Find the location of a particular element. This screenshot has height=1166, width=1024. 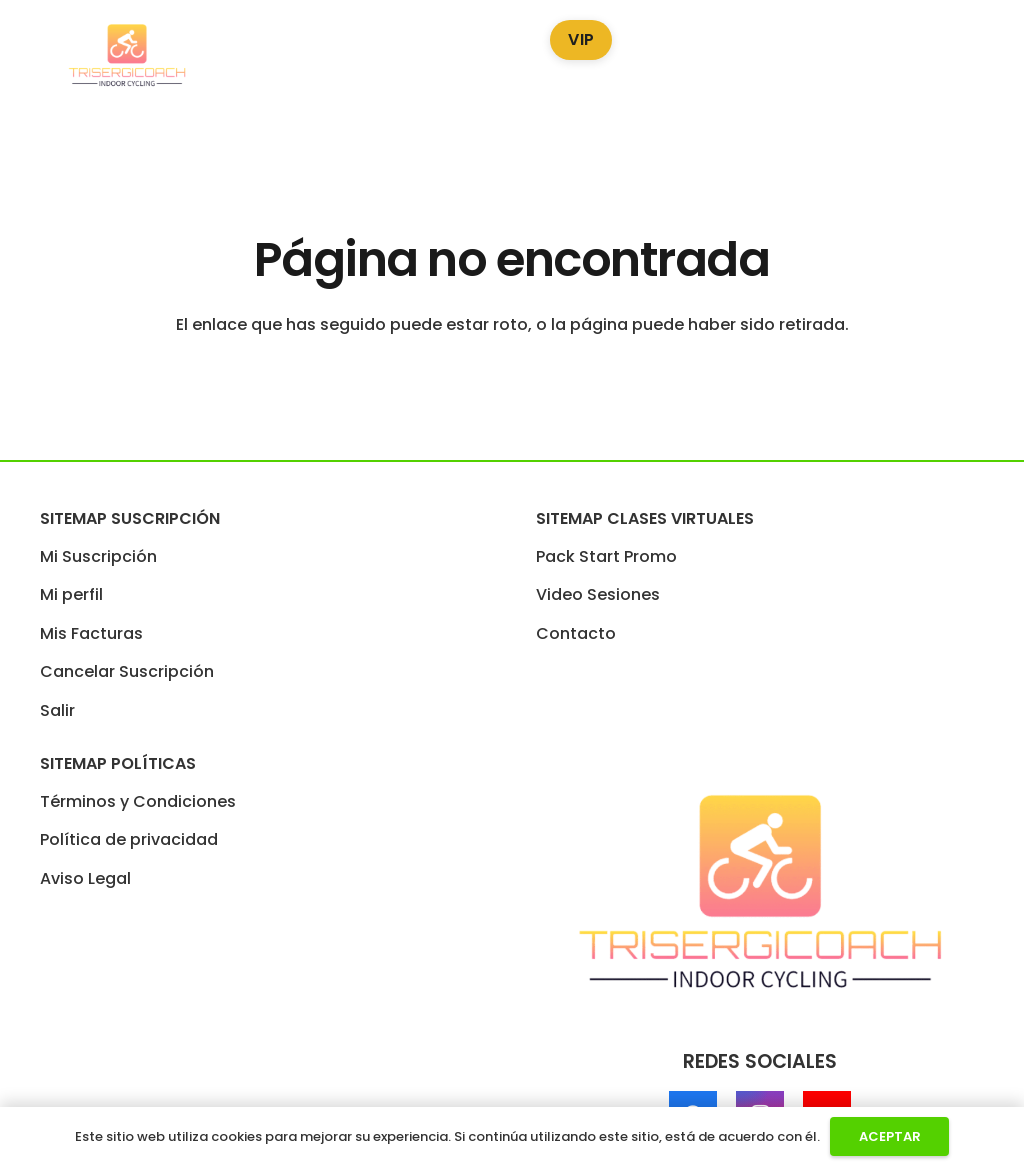

Aviso Legal is located at coordinates (85, 878).